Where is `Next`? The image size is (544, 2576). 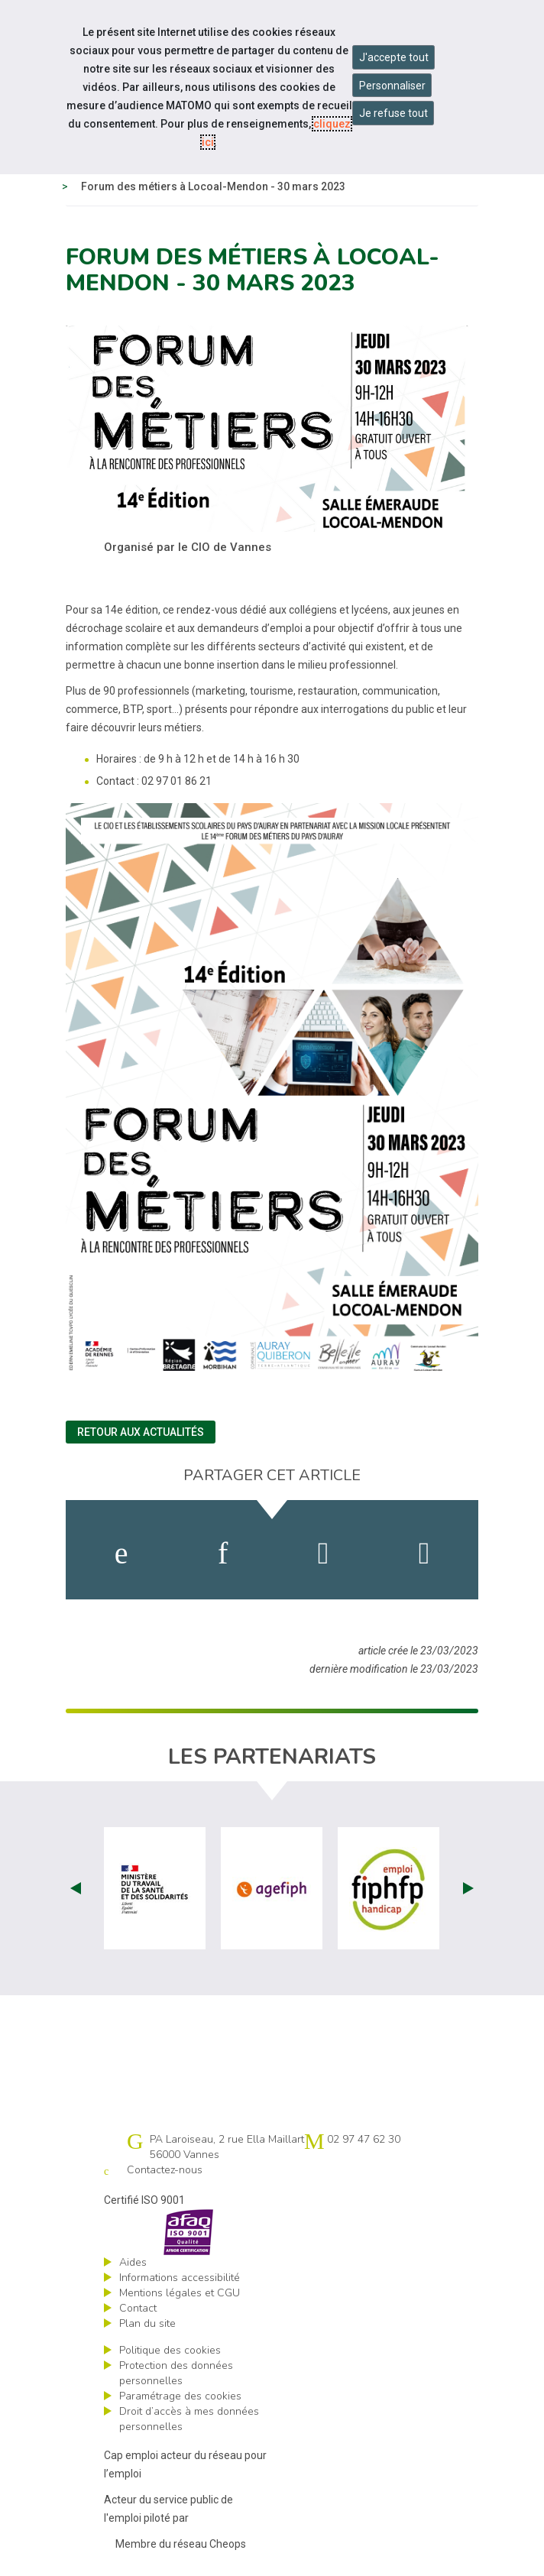
Next is located at coordinates (468, 1888).